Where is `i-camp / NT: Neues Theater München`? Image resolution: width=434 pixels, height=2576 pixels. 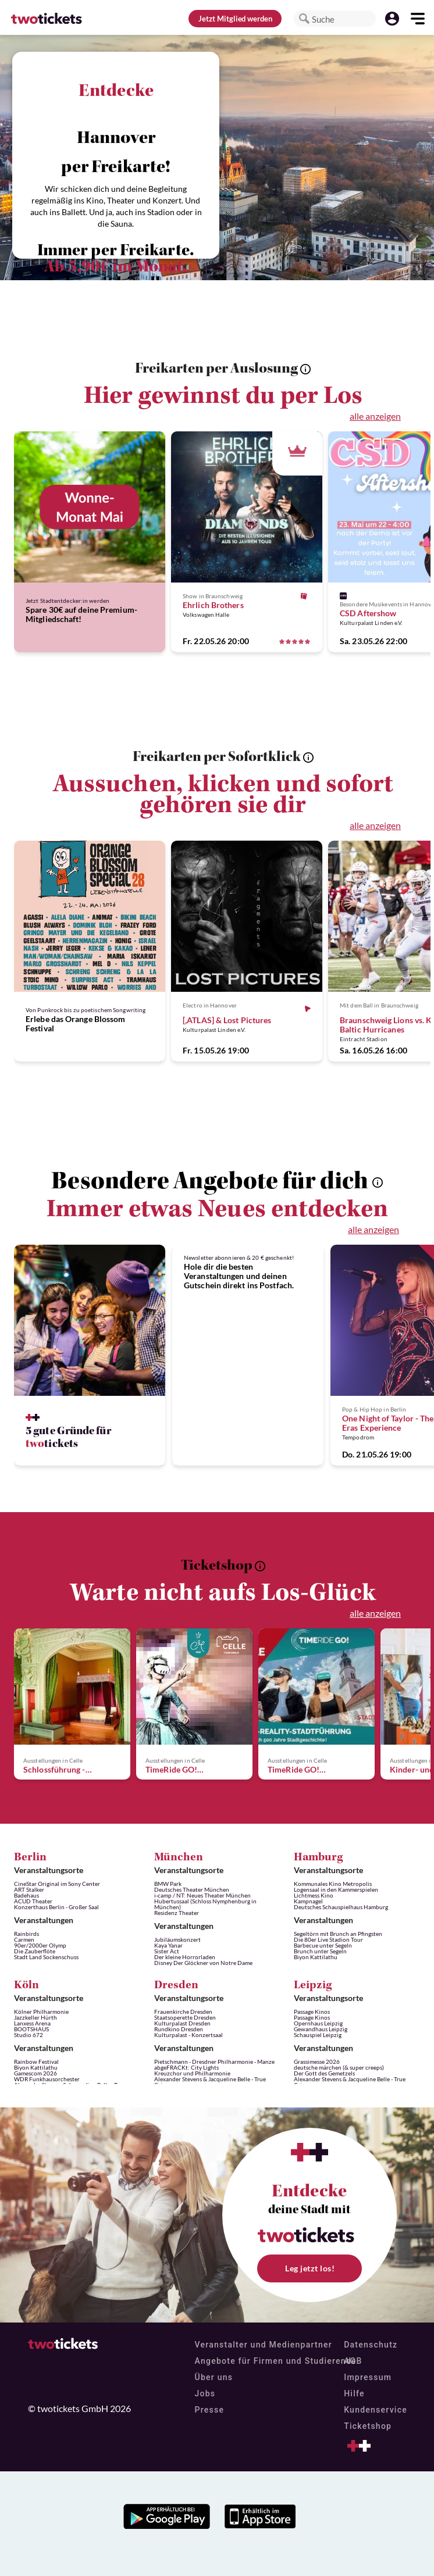
i-camp / NT: Neues Theater München is located at coordinates (202, 1895).